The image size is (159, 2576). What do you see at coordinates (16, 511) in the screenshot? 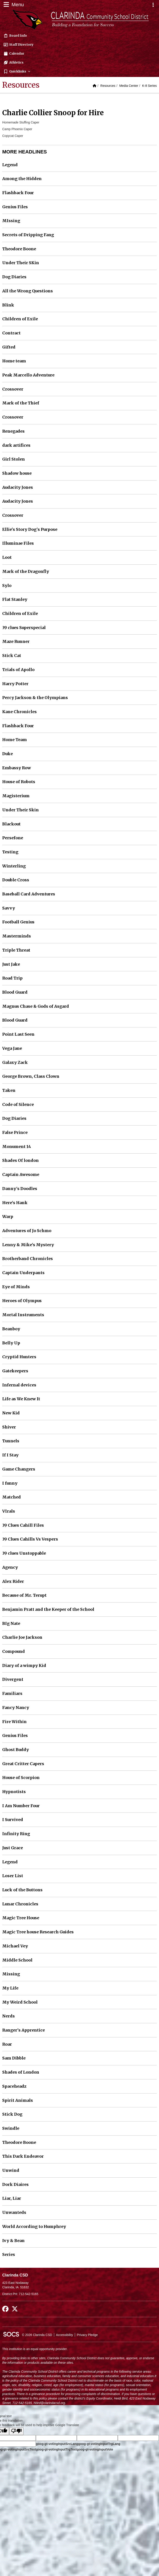
I see `dark artifices` at bounding box center [16, 511].